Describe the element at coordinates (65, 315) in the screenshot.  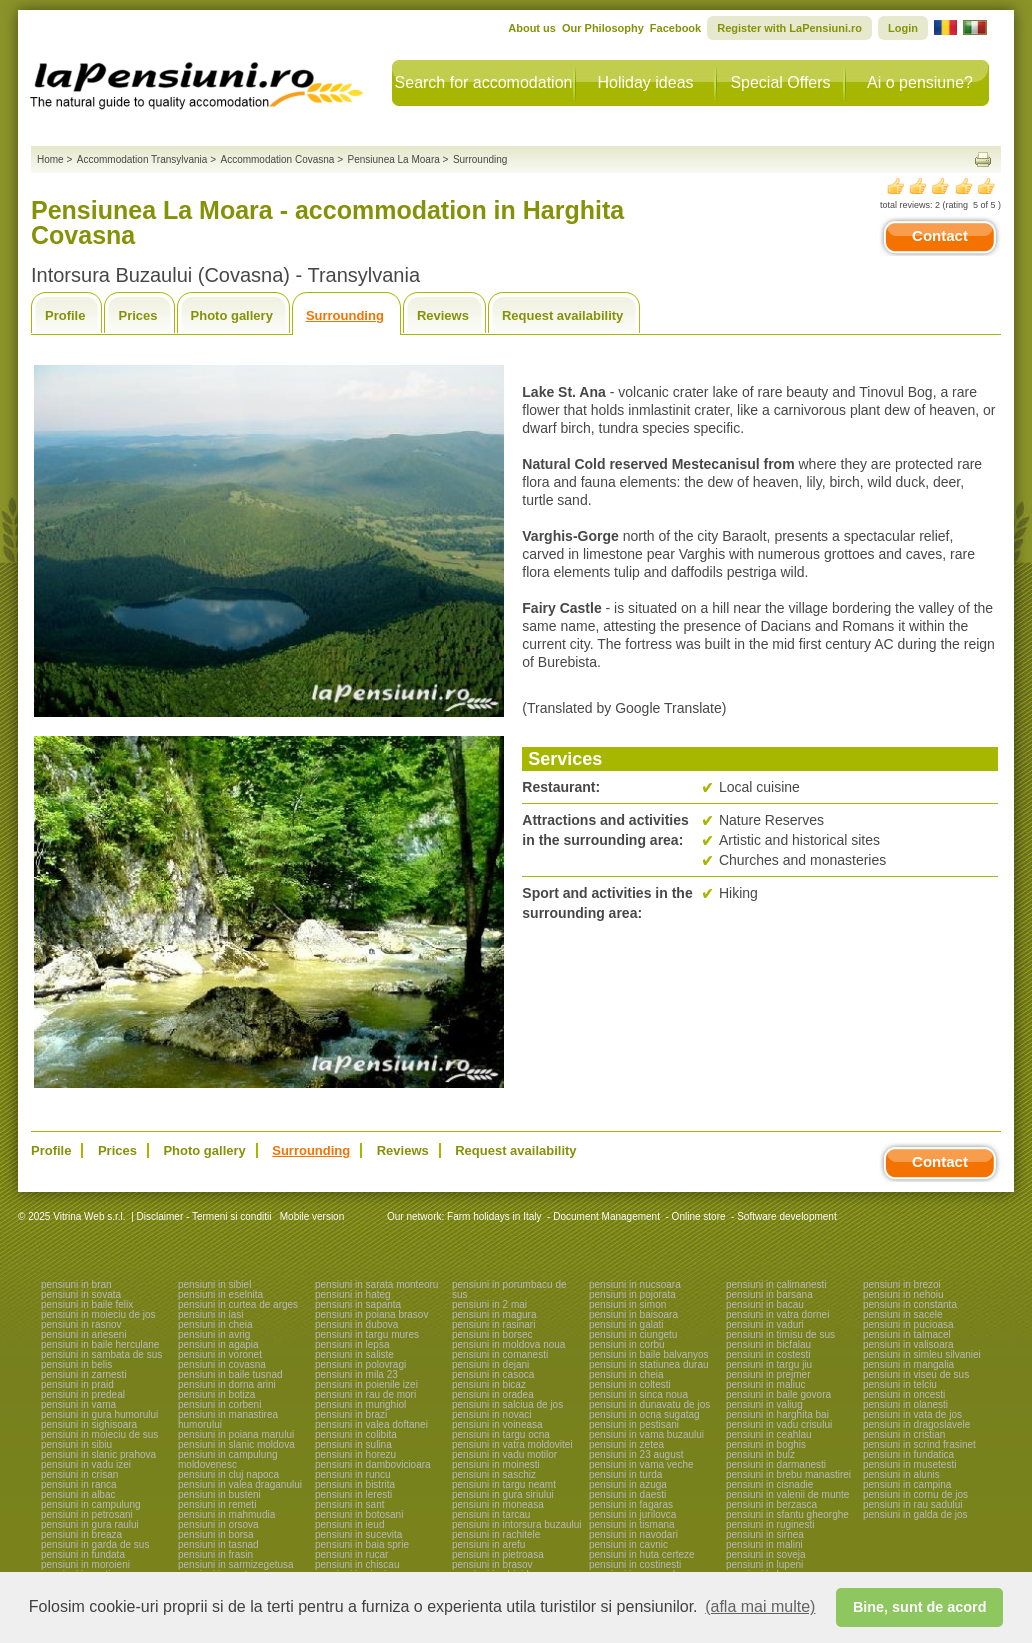
I see `Profile` at that location.